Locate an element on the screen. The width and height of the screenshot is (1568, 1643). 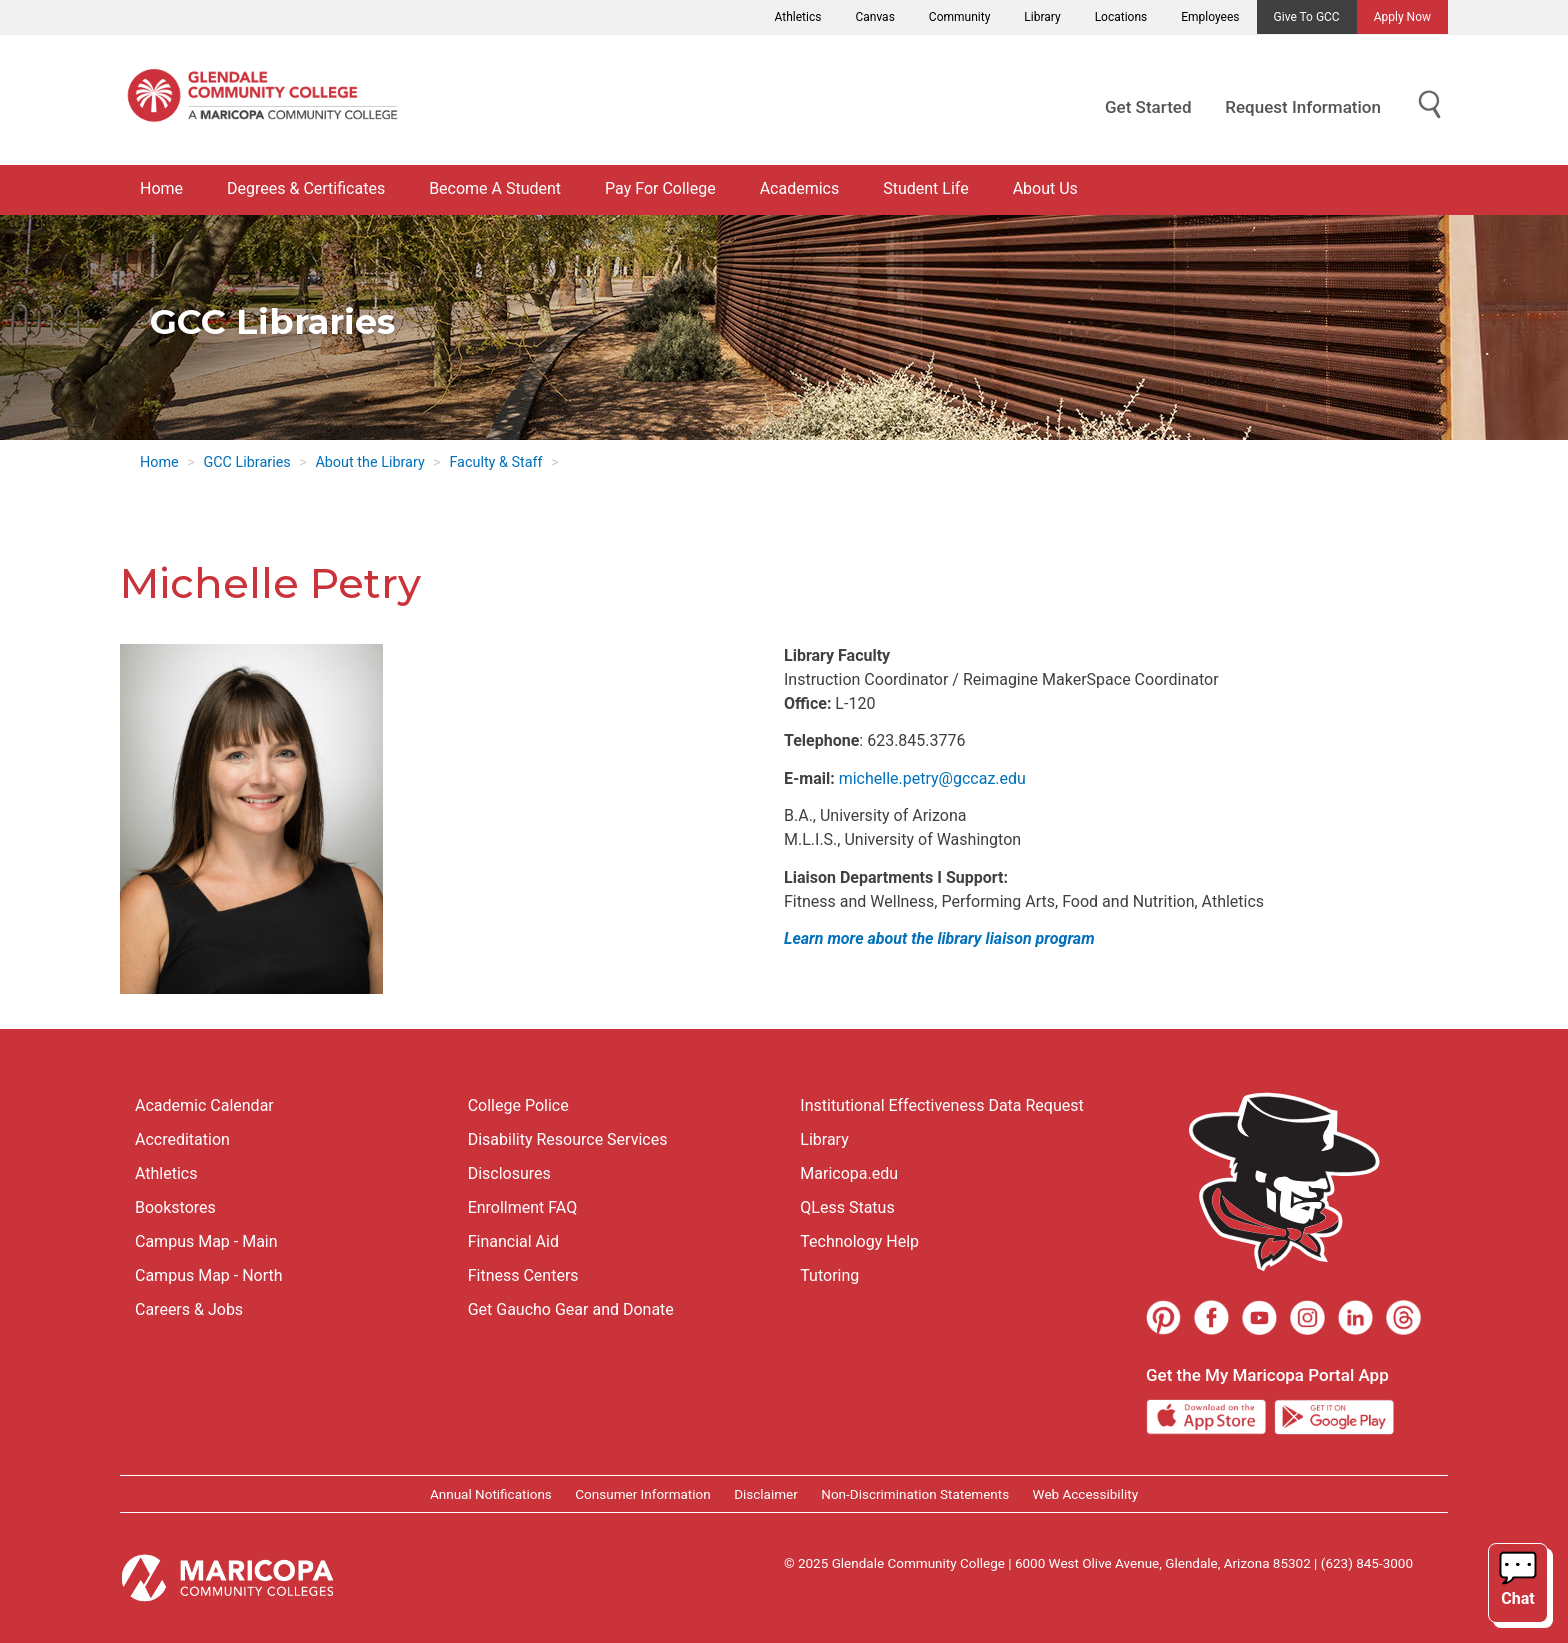
Community is located at coordinates (959, 17).